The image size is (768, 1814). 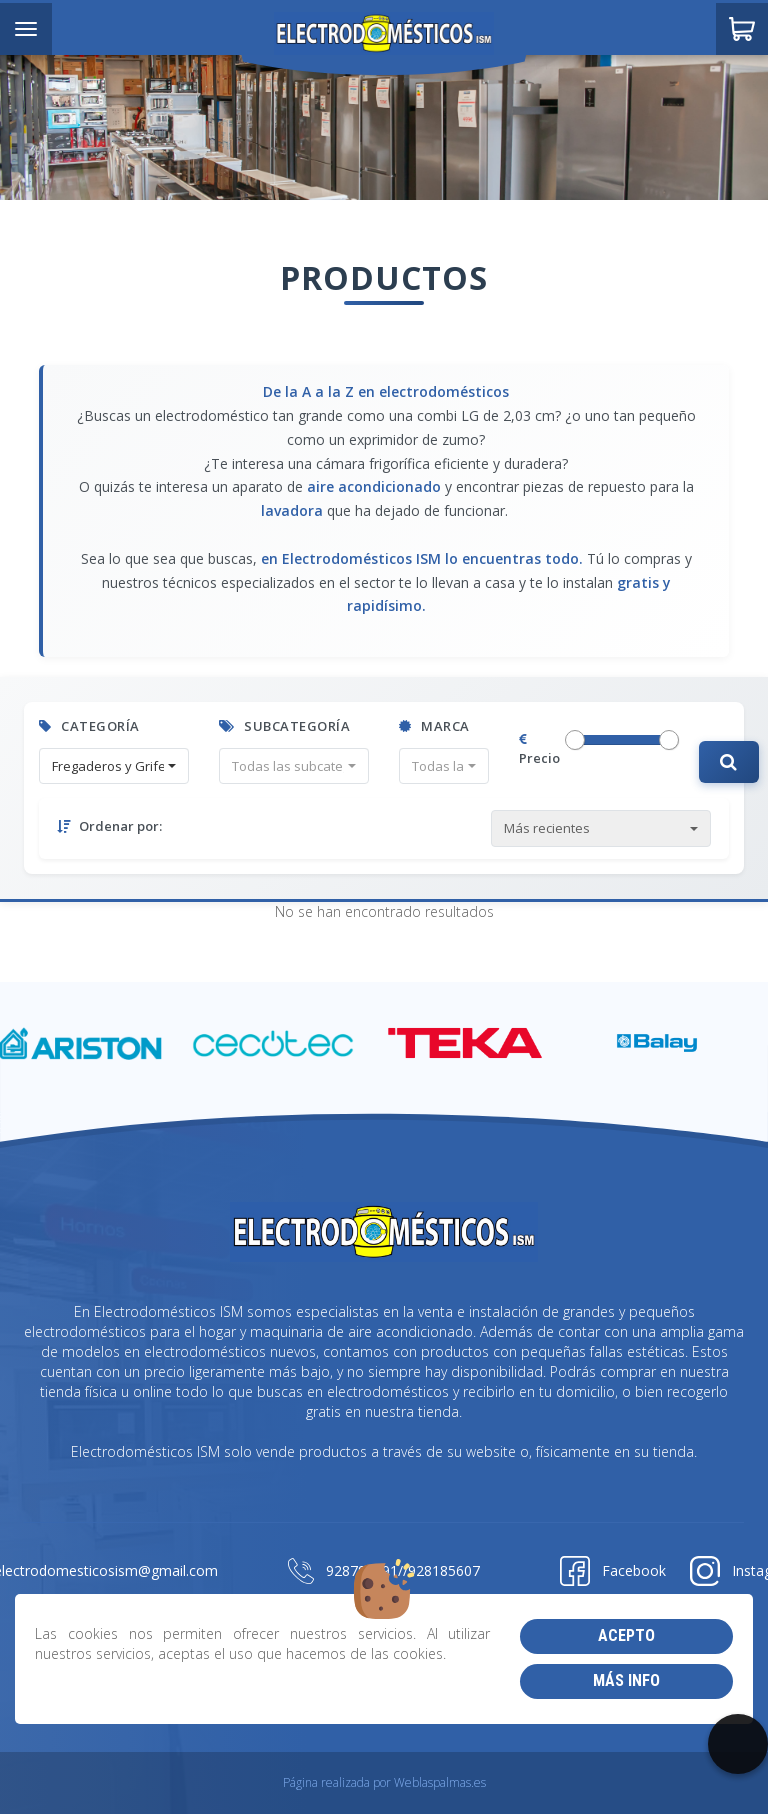 I want to click on Más info, so click(x=626, y=1680).